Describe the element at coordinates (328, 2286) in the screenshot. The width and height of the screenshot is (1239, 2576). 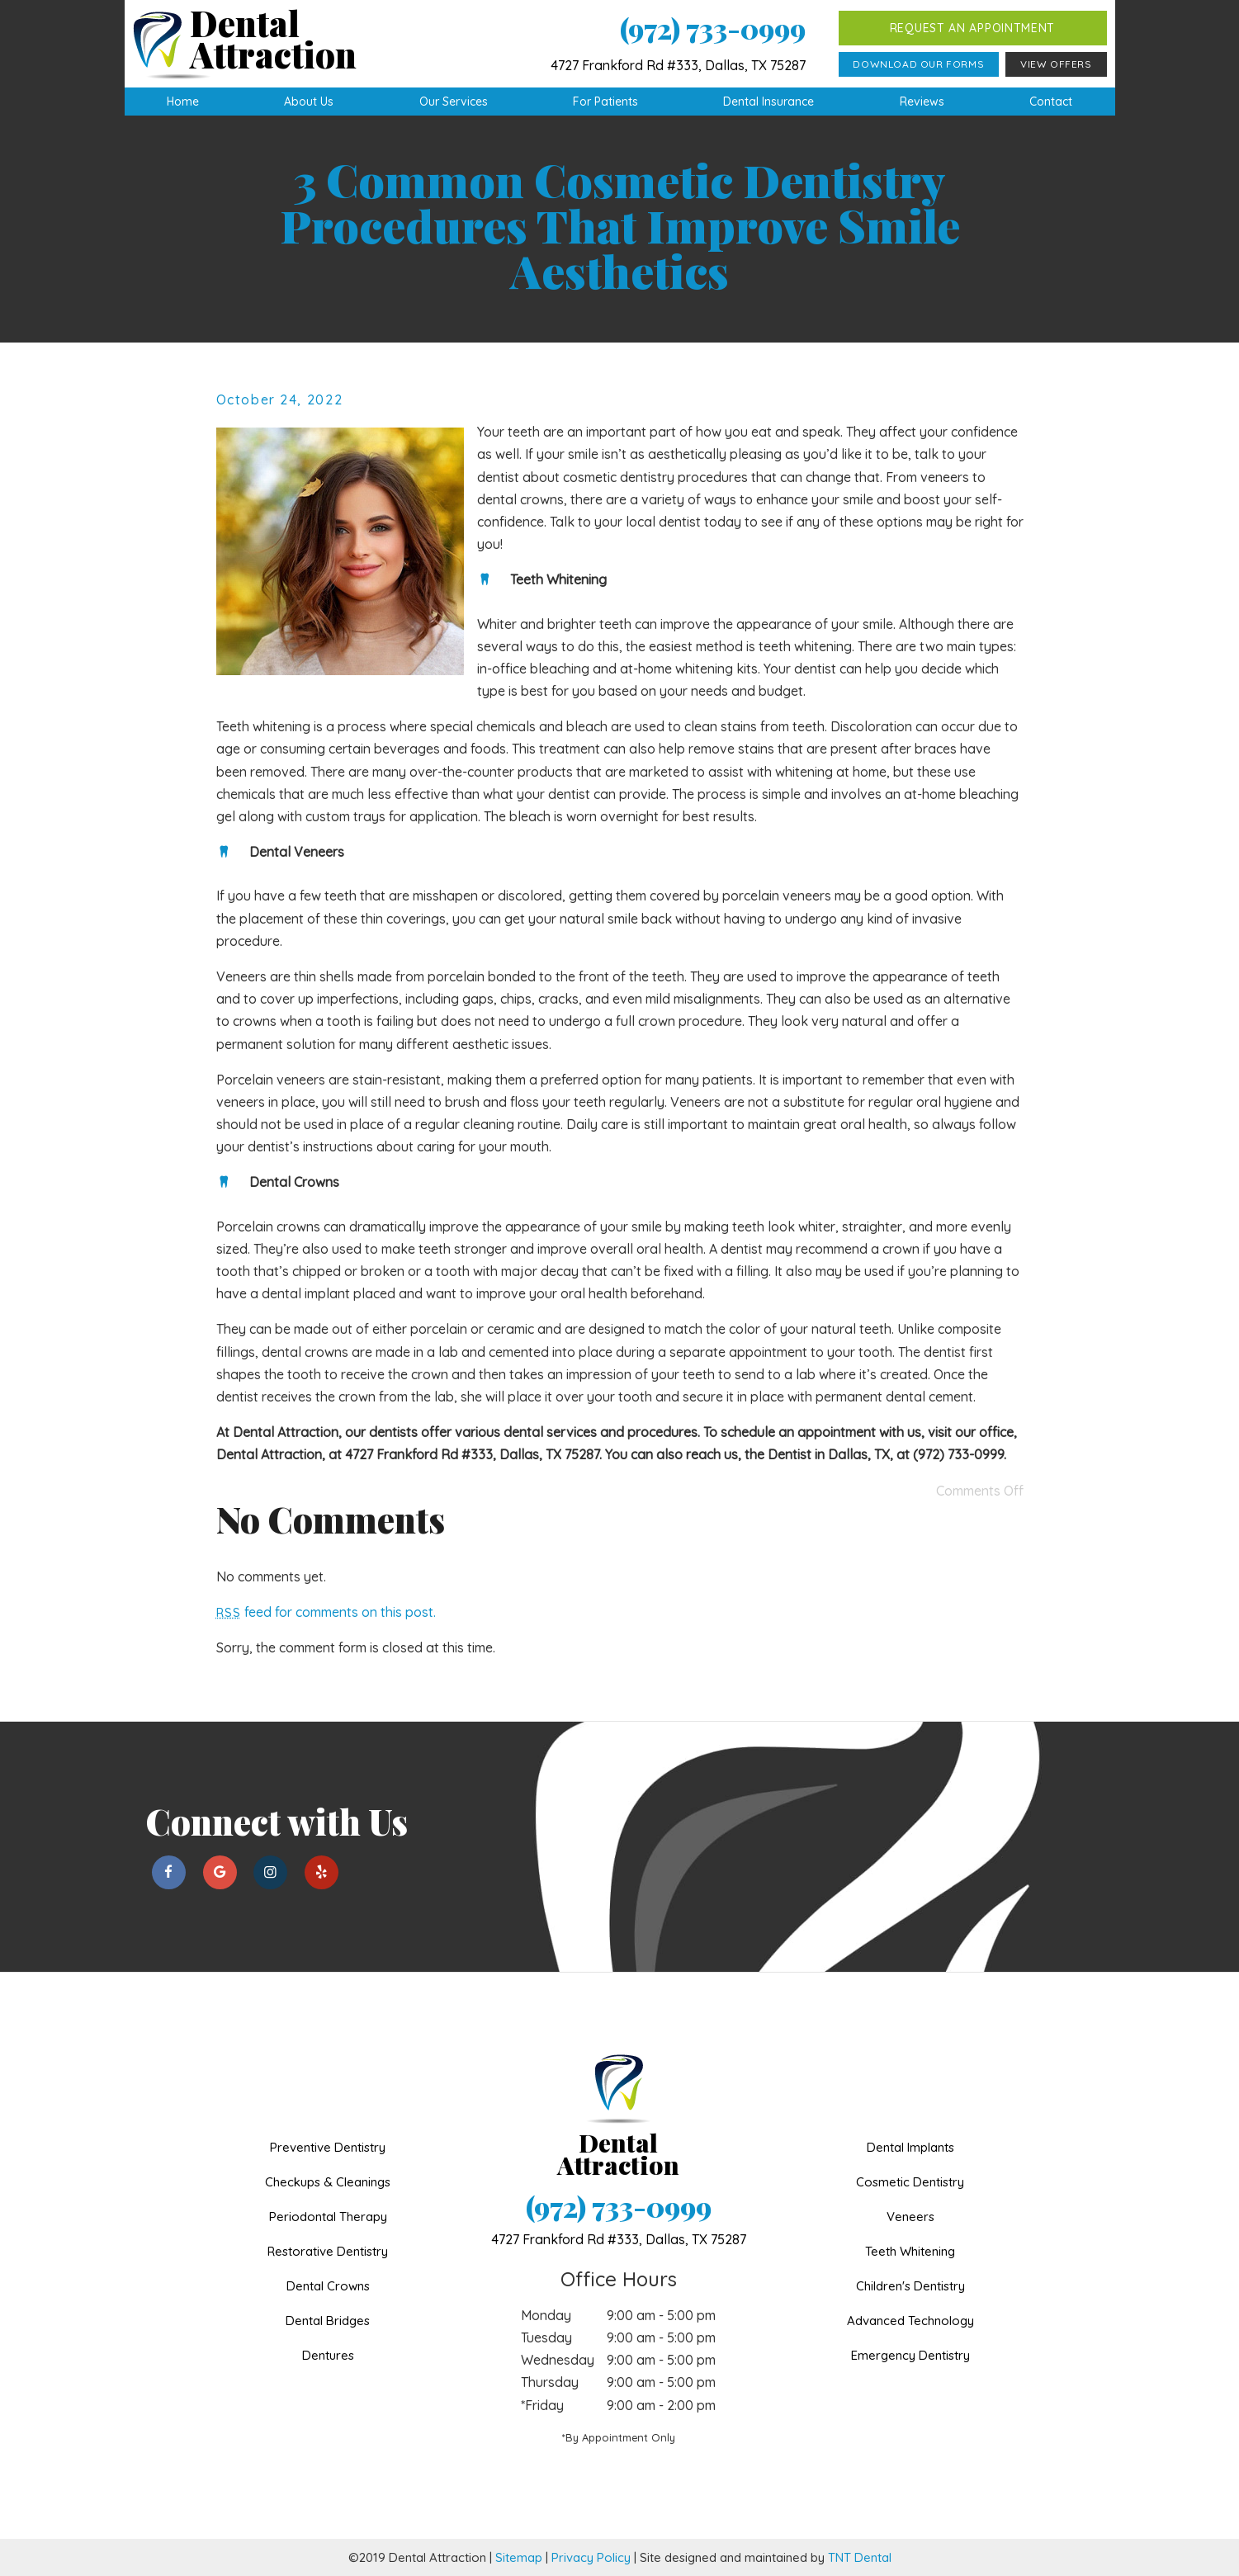
I see `Dental Crowns` at that location.